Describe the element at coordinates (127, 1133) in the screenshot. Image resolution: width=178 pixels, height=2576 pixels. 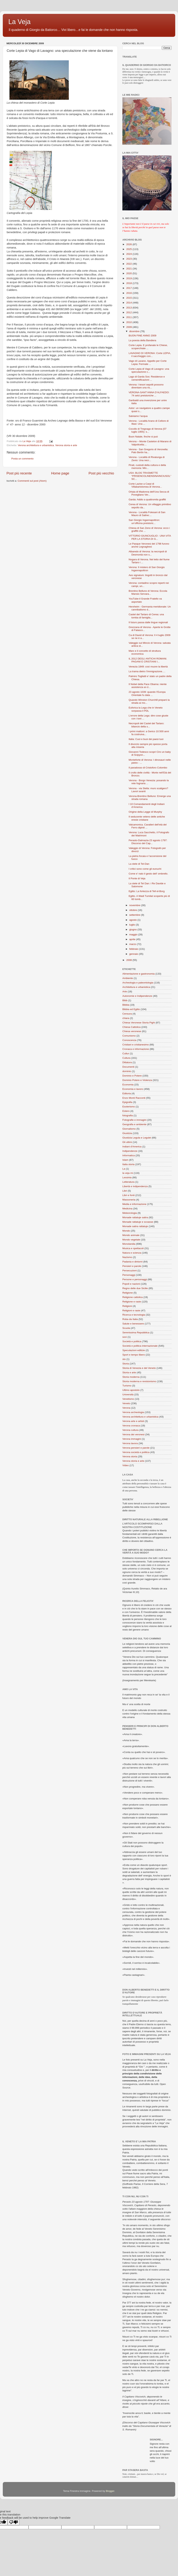
I see `Giustizia` at that location.